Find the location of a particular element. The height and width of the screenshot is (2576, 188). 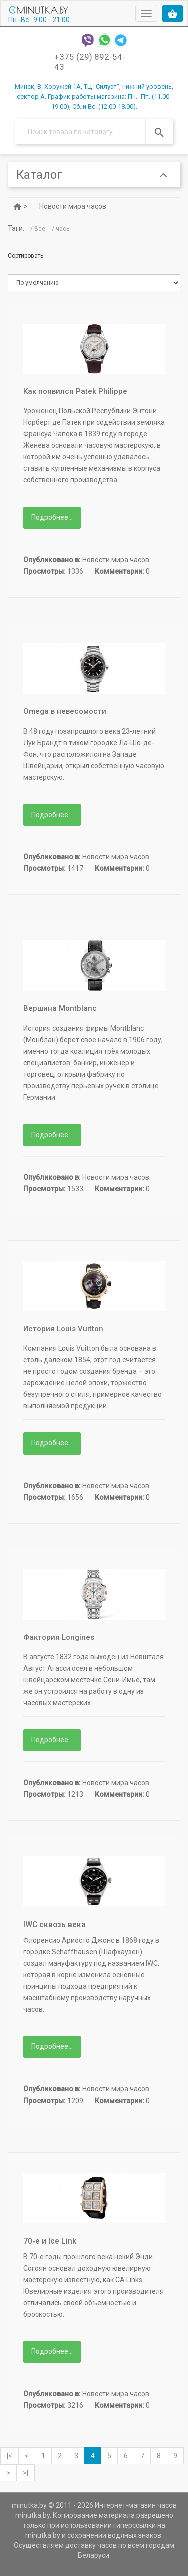

>| is located at coordinates (25, 2473).